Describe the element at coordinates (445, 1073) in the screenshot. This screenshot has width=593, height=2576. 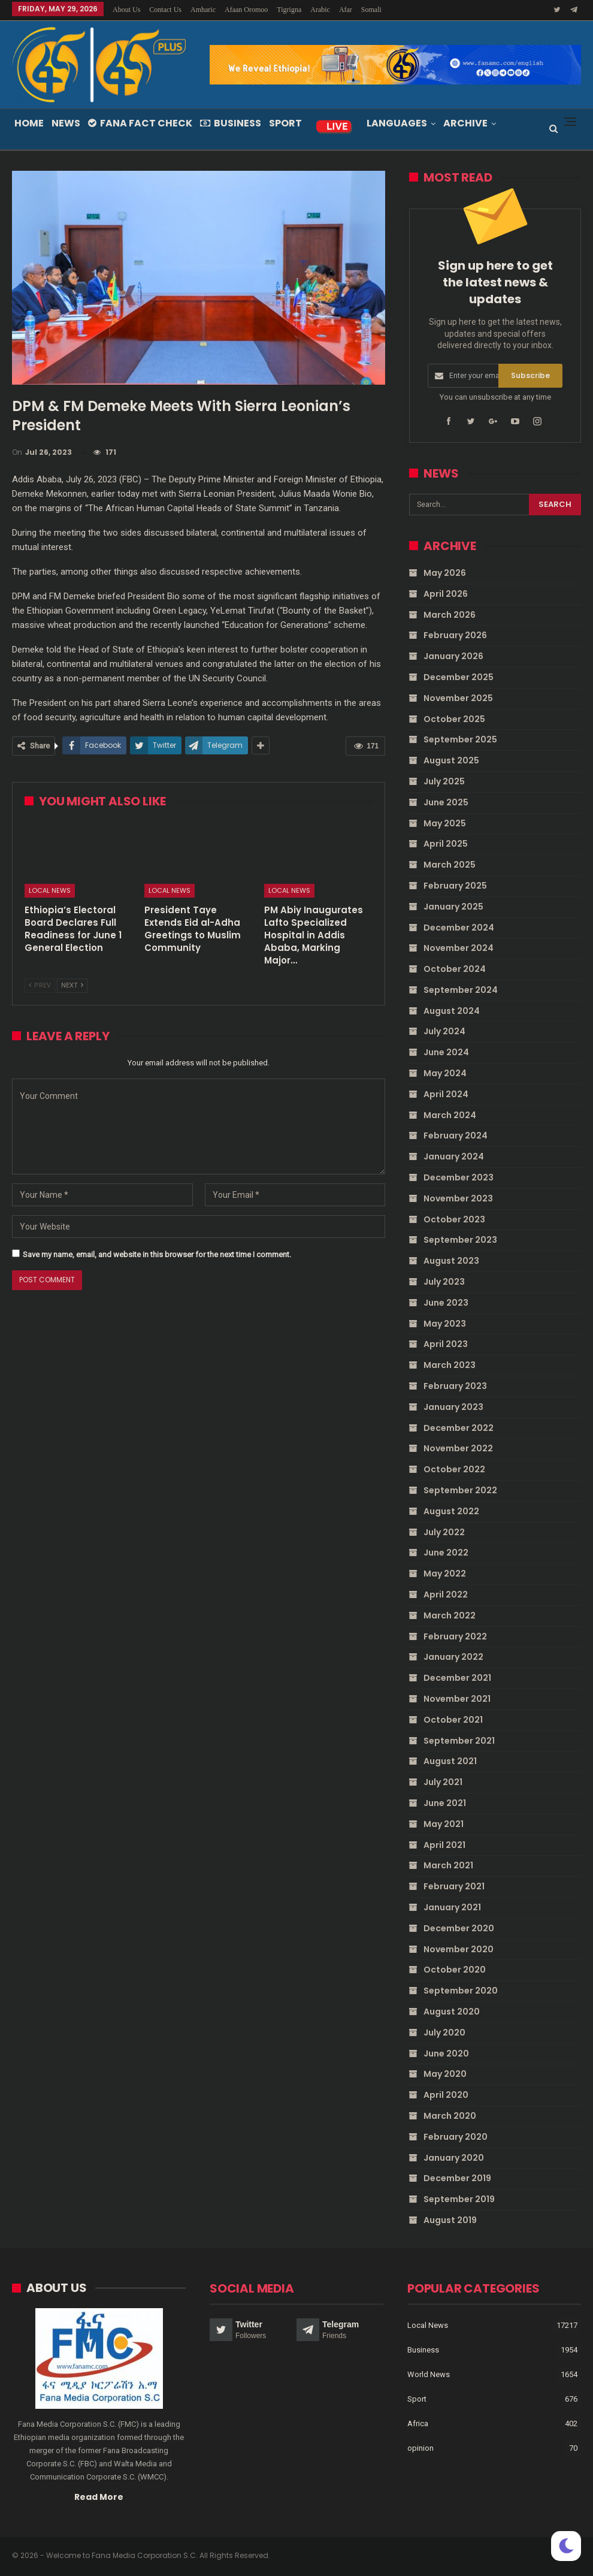
I see `May 2024` at that location.